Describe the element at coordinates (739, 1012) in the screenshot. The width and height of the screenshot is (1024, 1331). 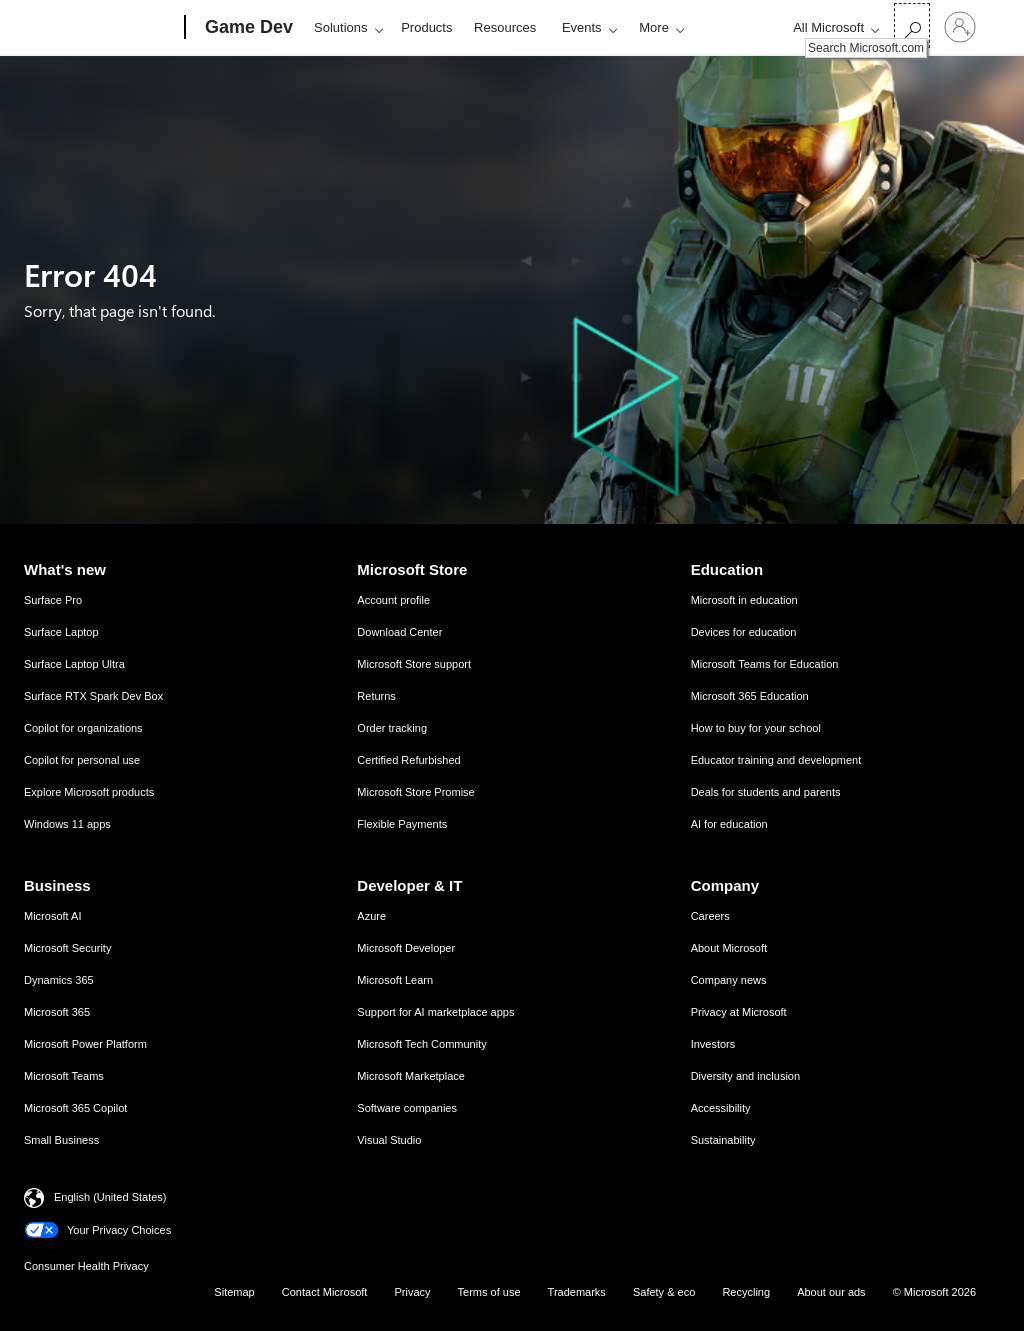
I see `Privacy at Microsoft [Privacy at Microsoft Company]` at that location.